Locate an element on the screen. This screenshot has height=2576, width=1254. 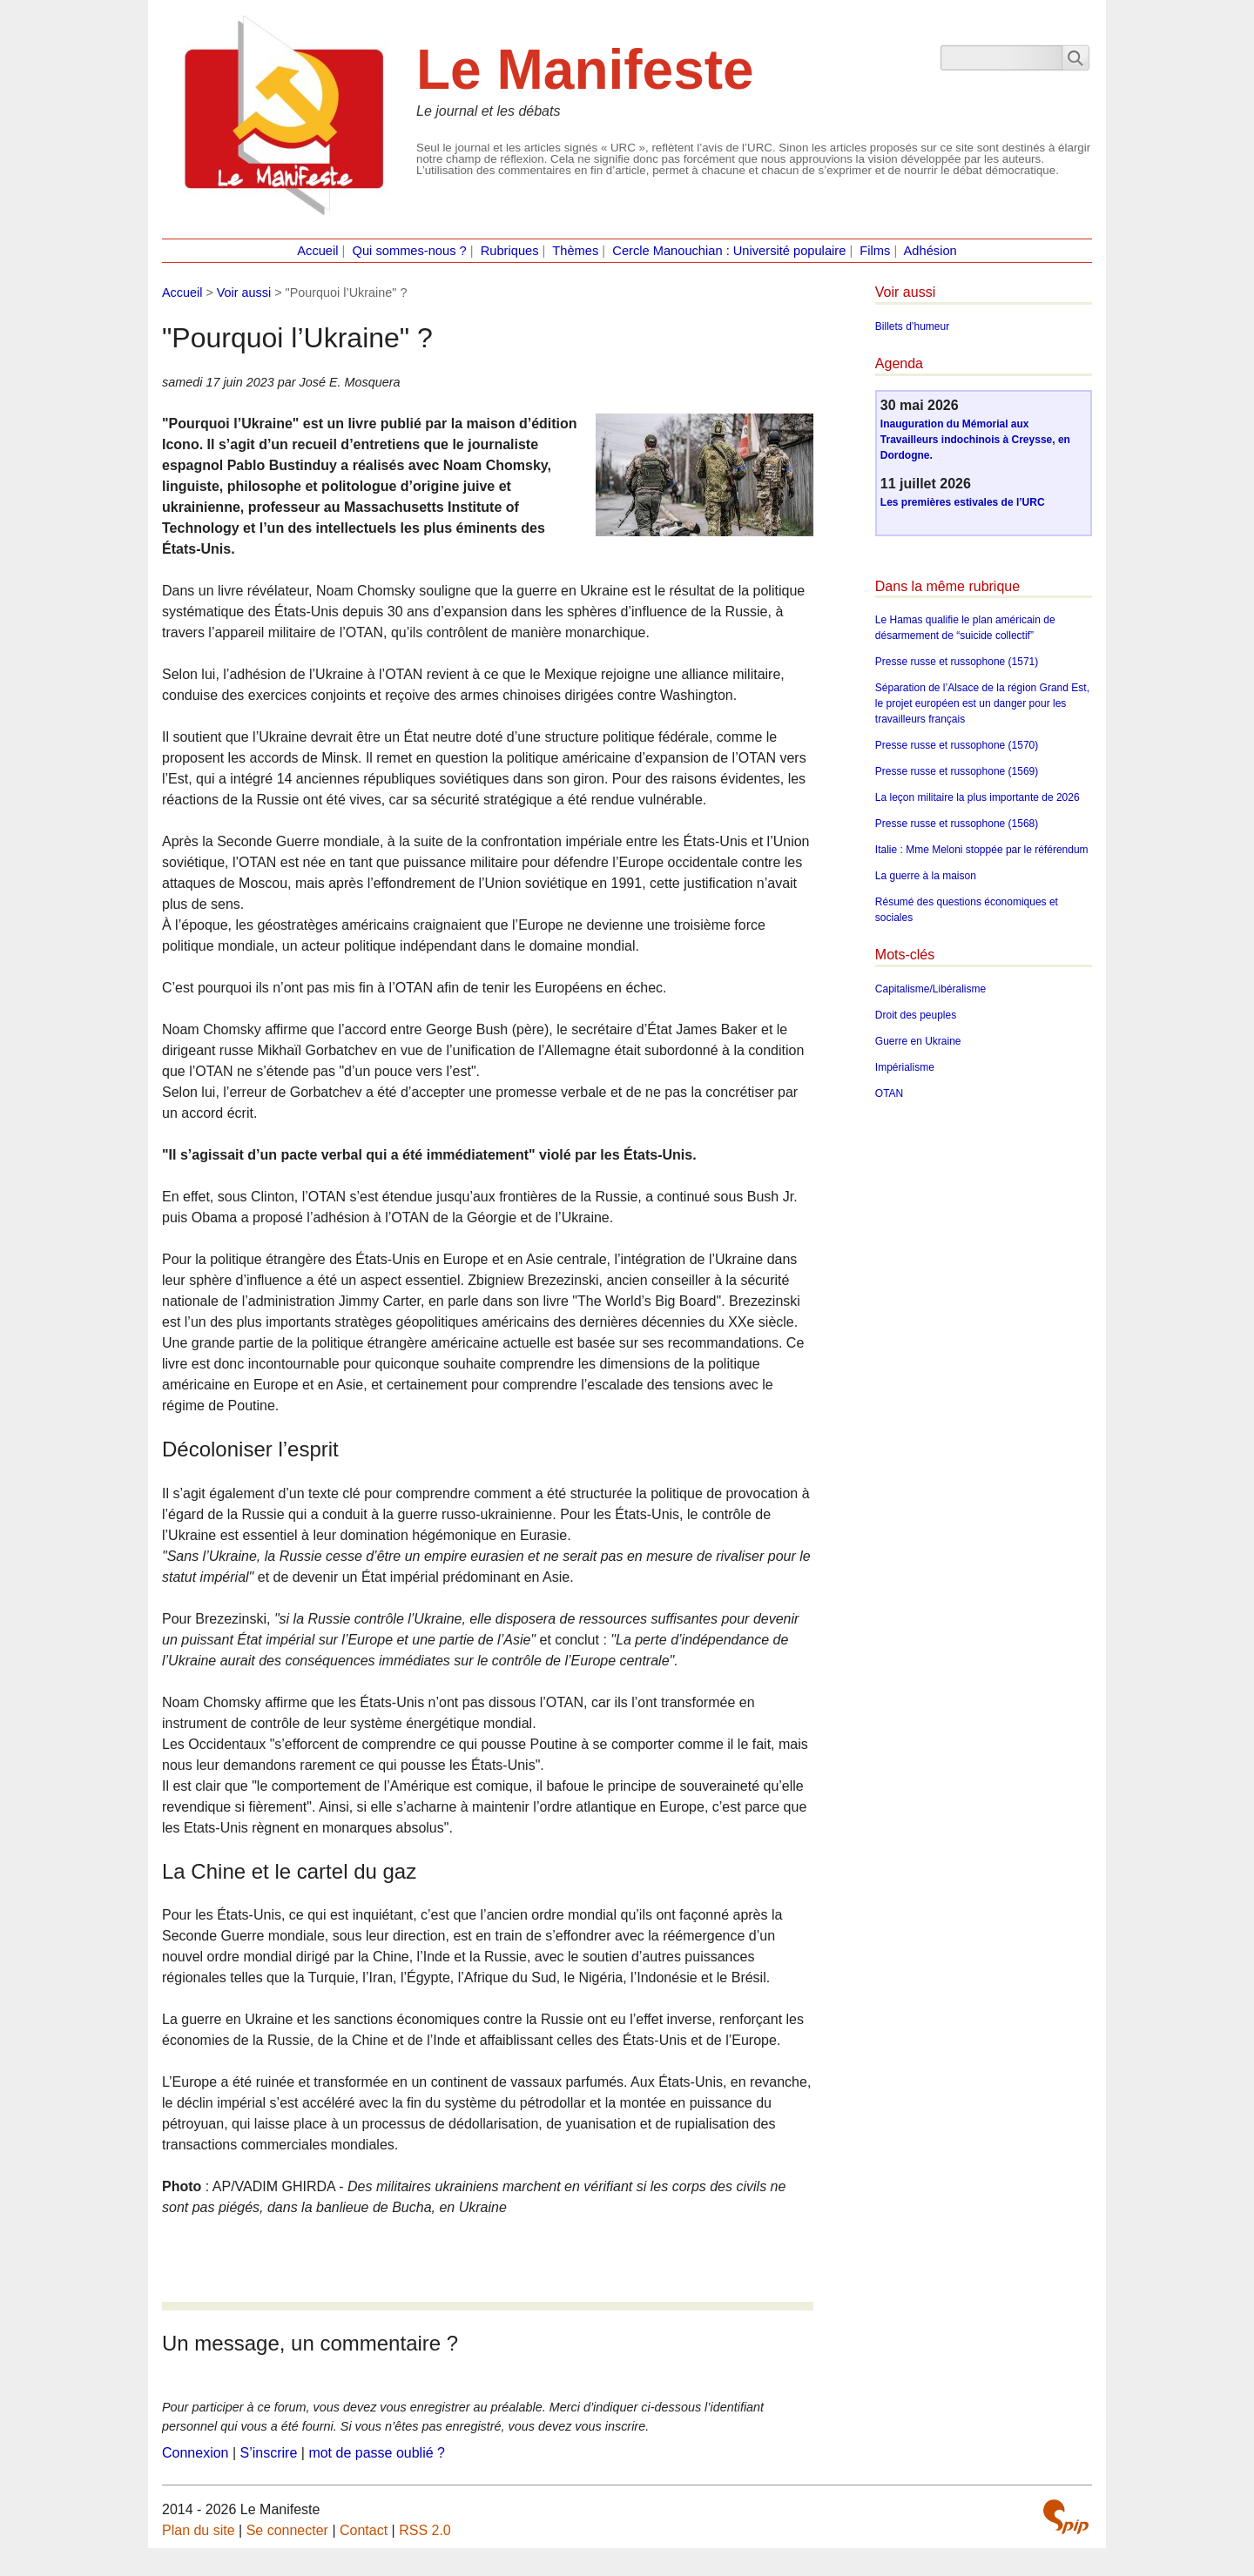
RSS 2.0 is located at coordinates (425, 2530).